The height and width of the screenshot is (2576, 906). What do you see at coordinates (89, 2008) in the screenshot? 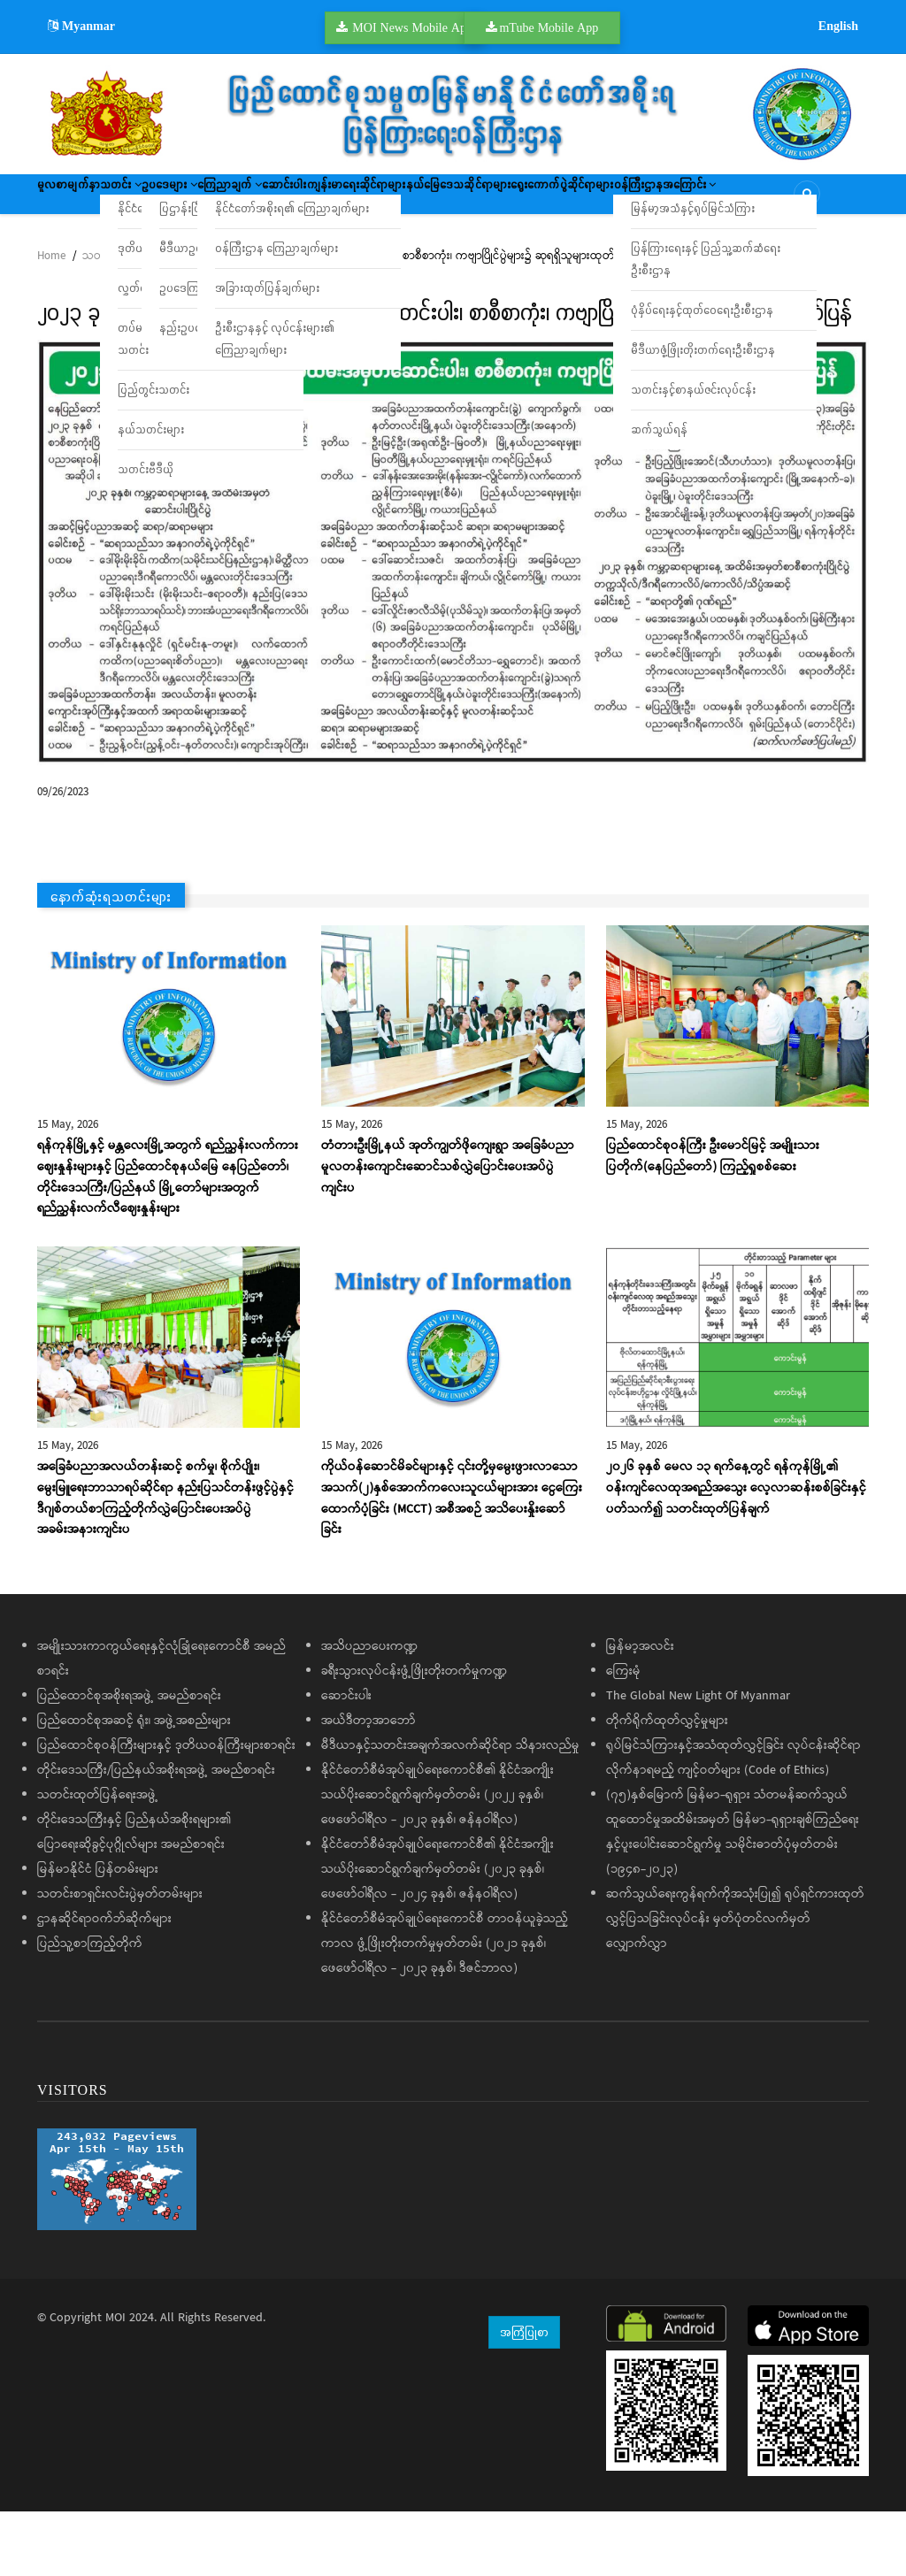
I see `ပြည်သူ့စာကြည့်တိုက်` at bounding box center [89, 2008].